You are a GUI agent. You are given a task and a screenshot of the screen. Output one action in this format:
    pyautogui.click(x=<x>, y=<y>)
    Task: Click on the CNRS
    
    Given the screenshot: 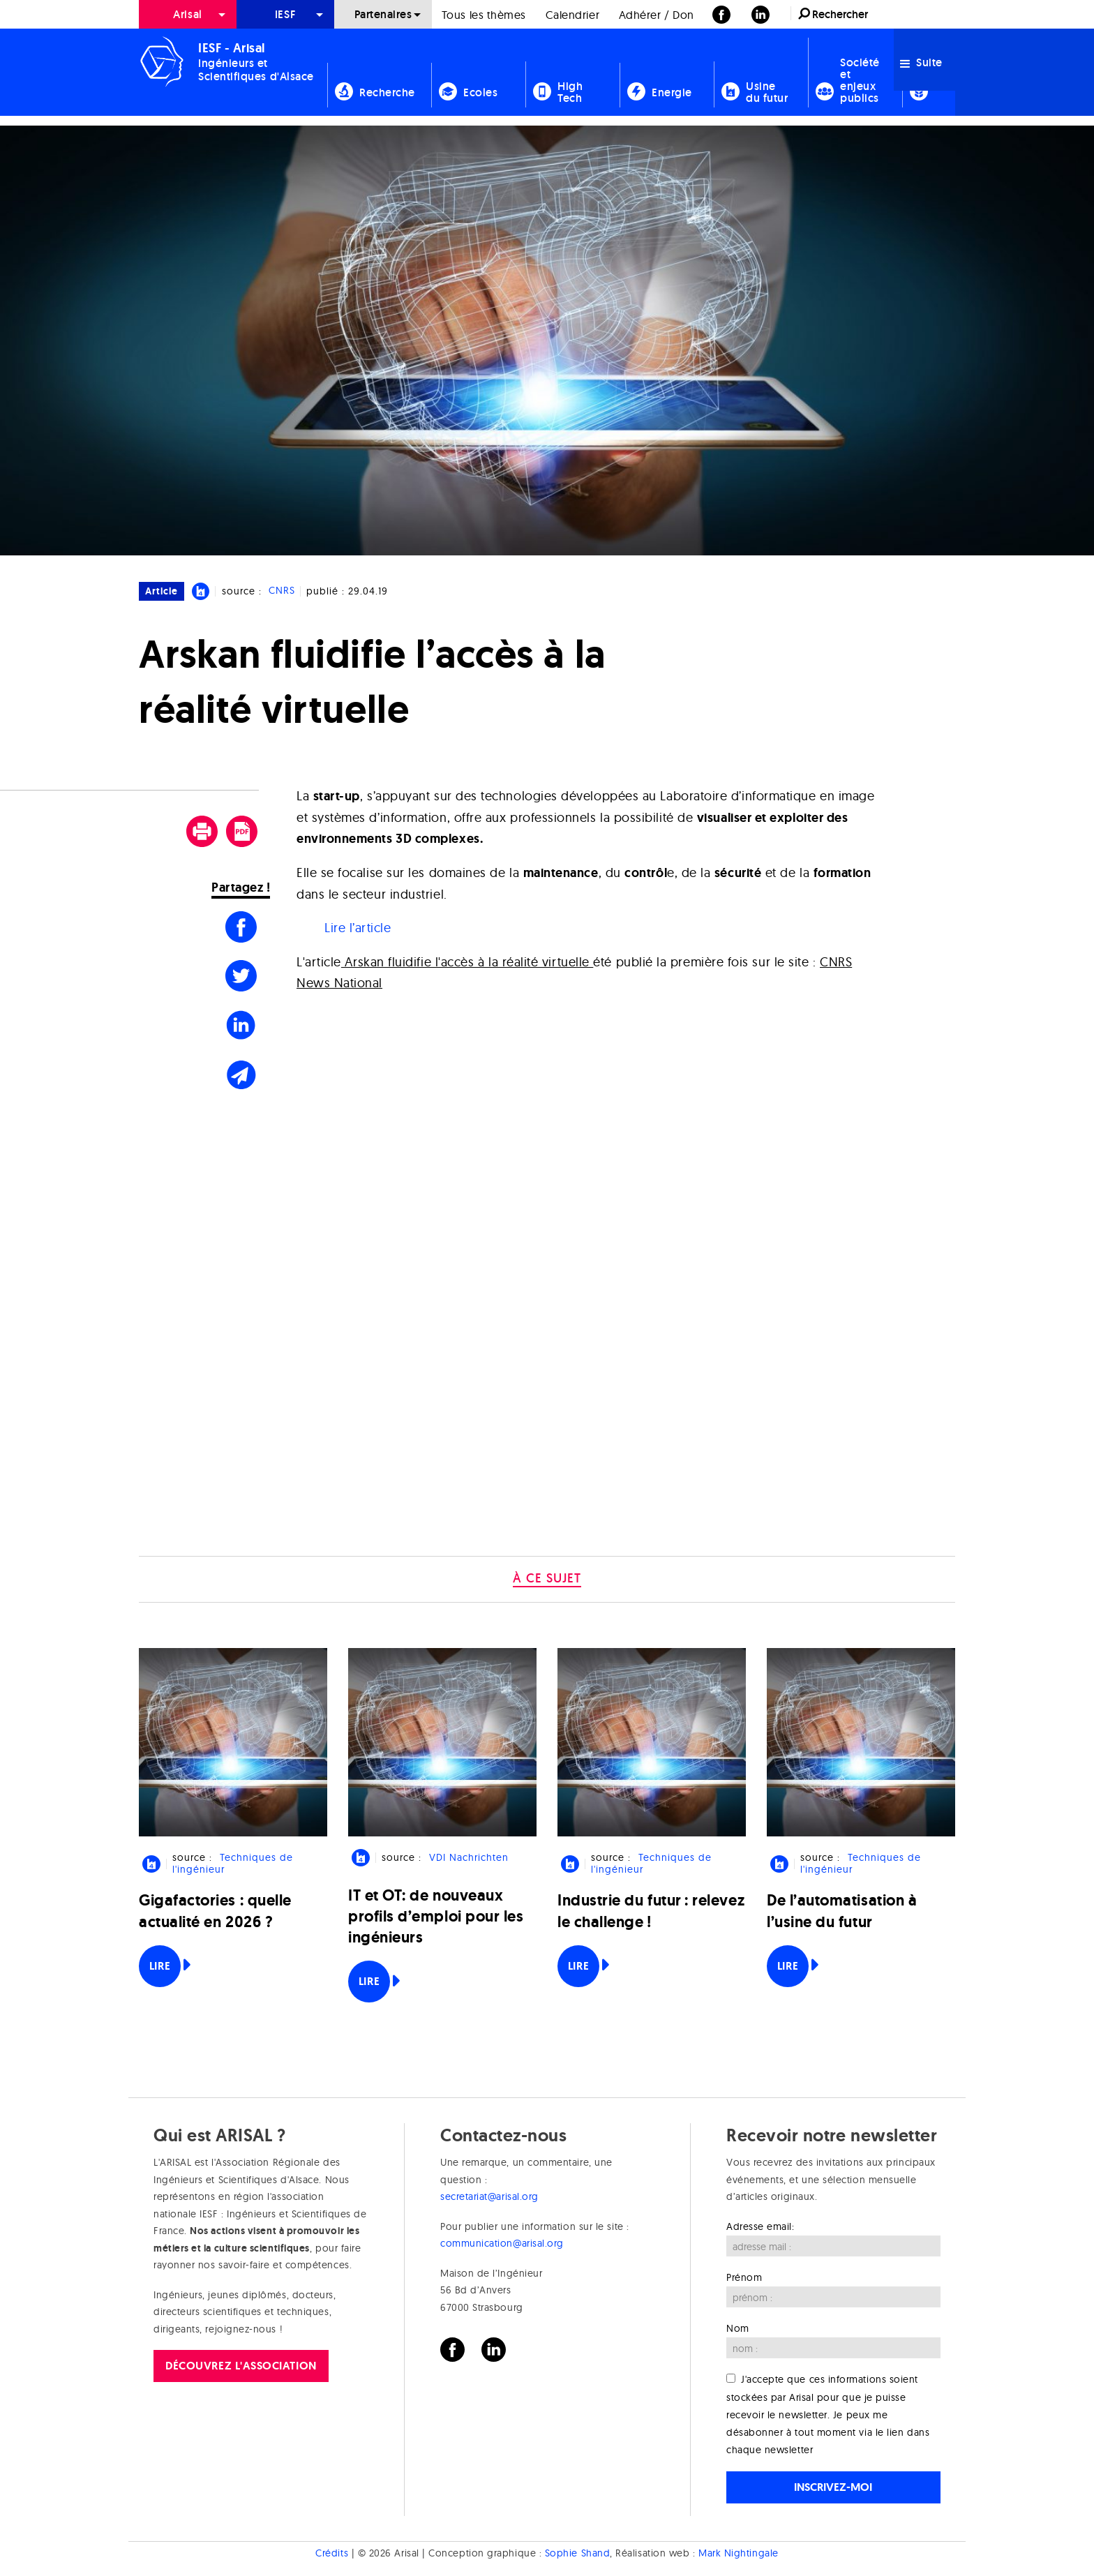 What is the action you would take?
    pyautogui.click(x=282, y=591)
    